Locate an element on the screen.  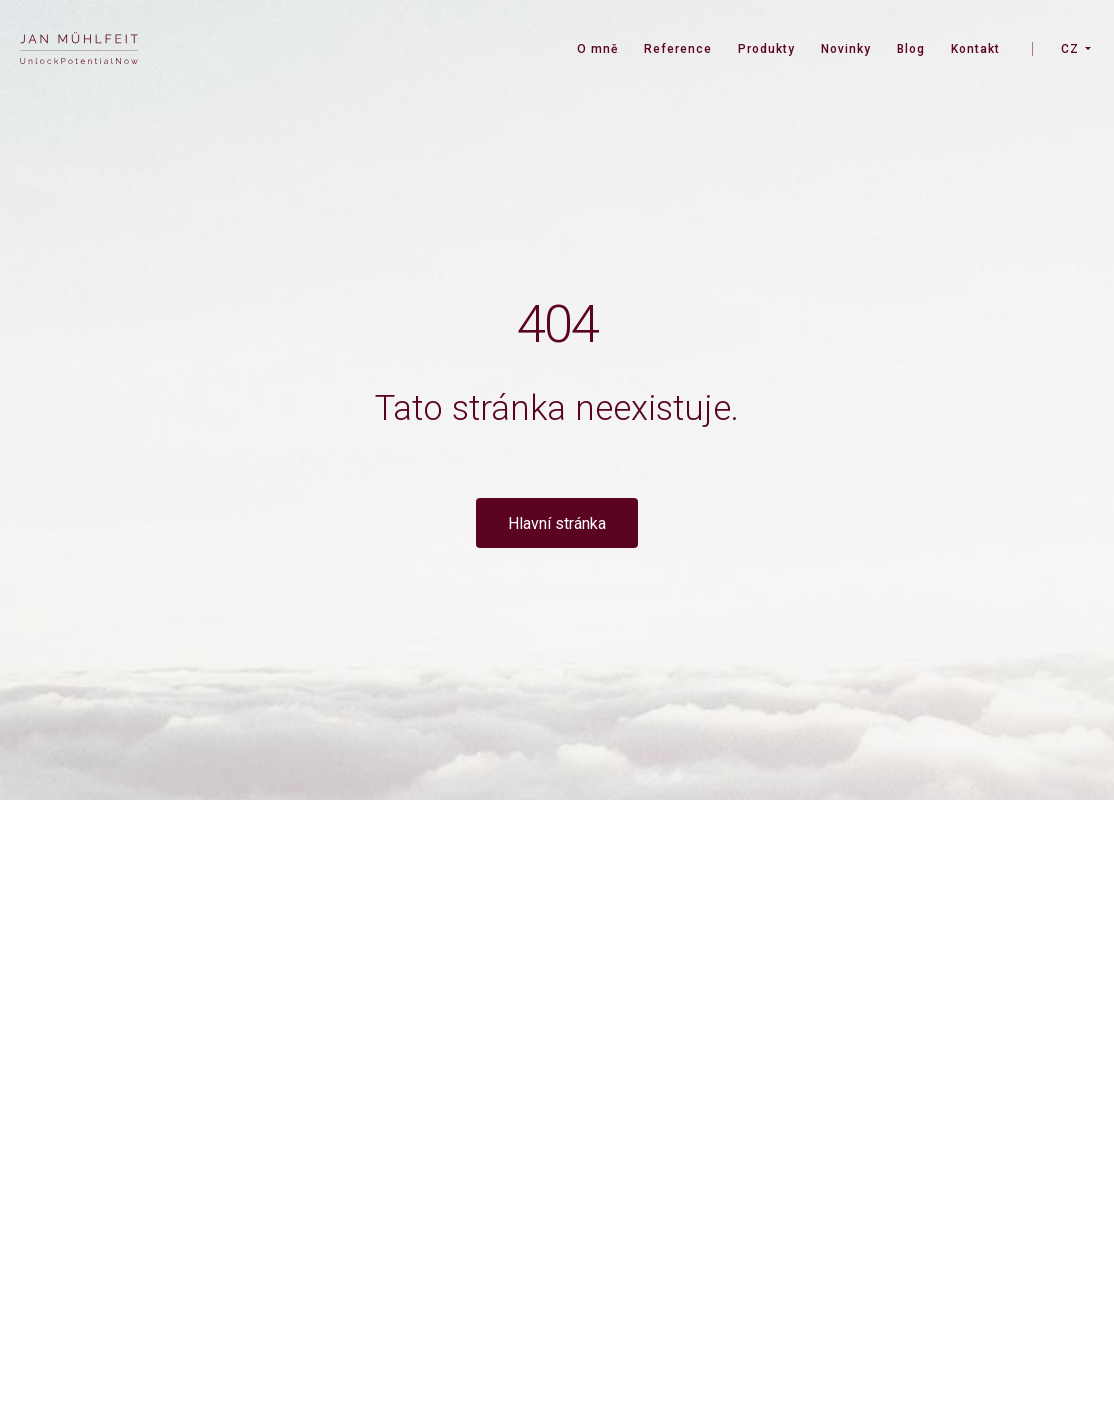
CZ is located at coordinates (1070, 49).